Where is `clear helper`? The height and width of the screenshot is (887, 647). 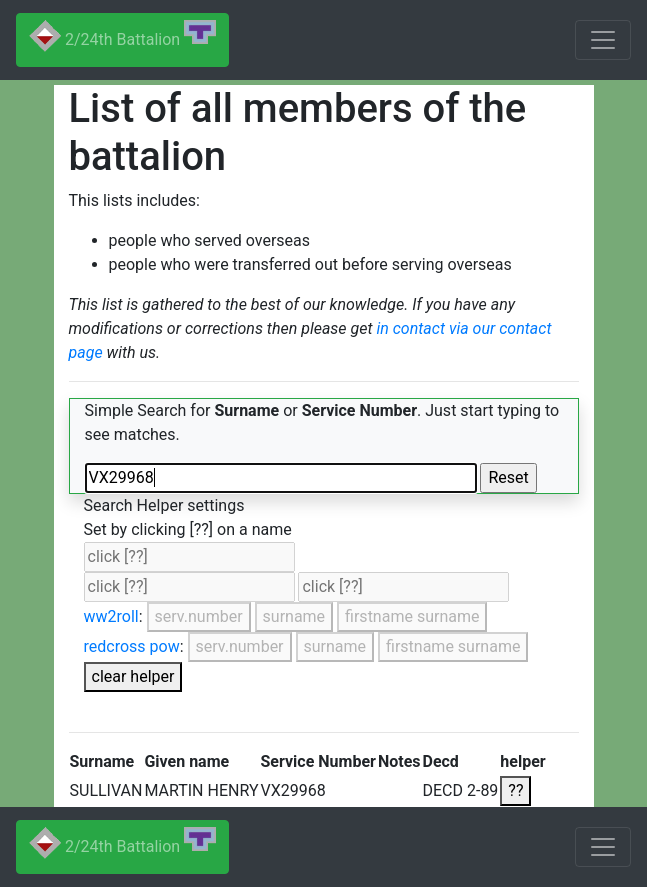 clear helper is located at coordinates (133, 676).